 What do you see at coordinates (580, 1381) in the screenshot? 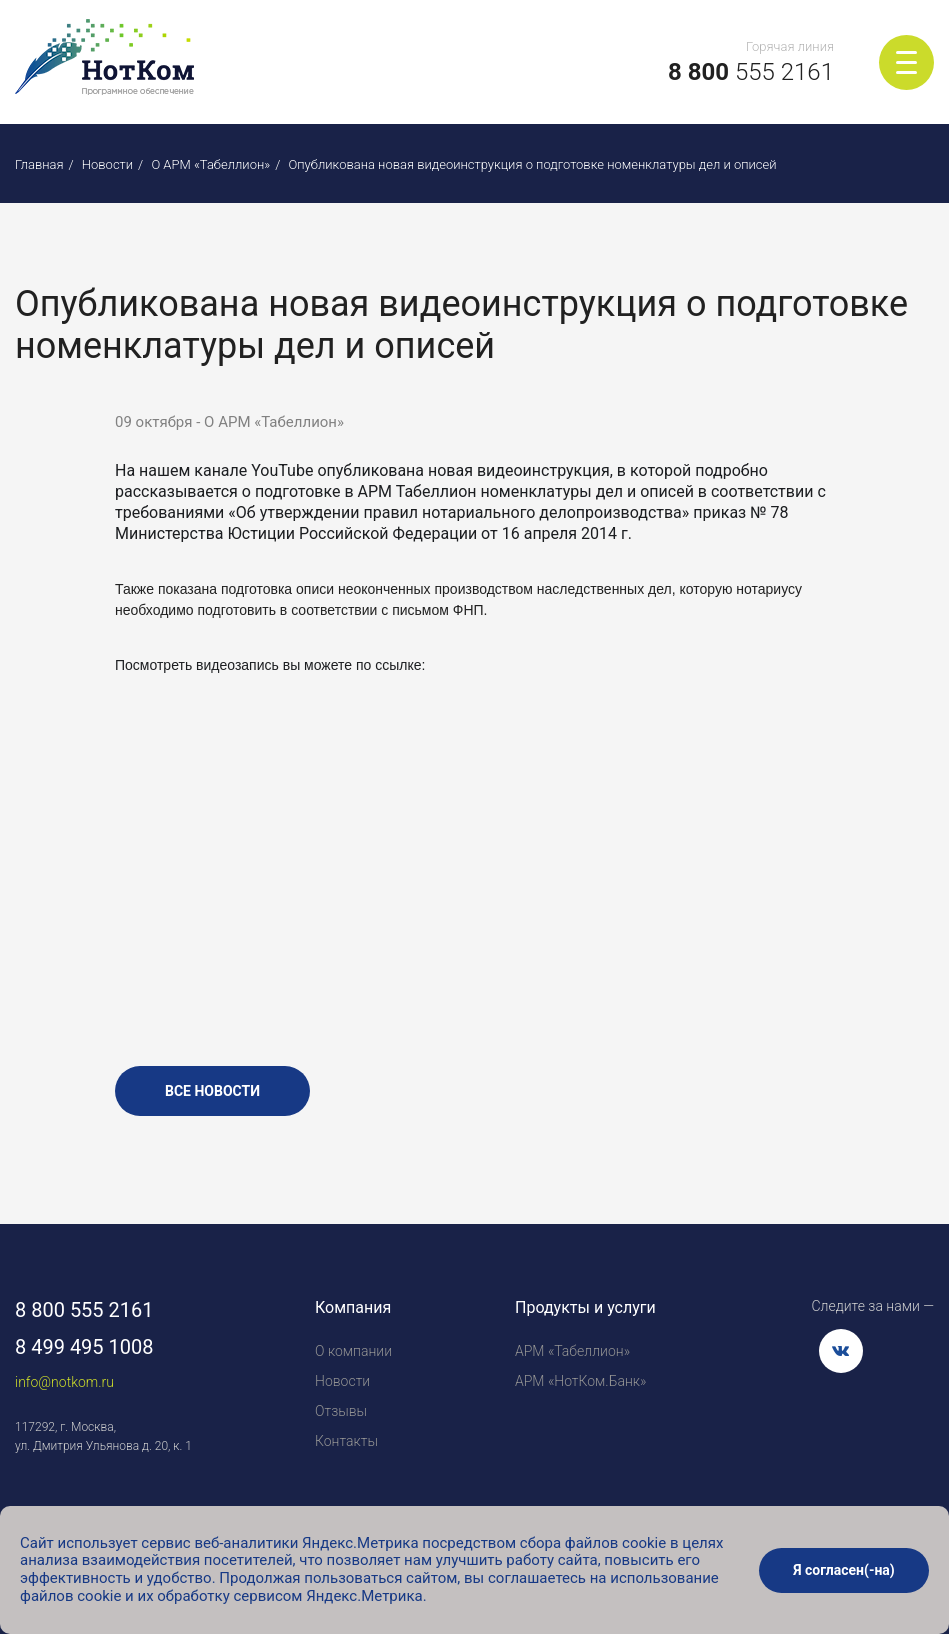
I see `АРМ «НотКом.Банк»` at bounding box center [580, 1381].